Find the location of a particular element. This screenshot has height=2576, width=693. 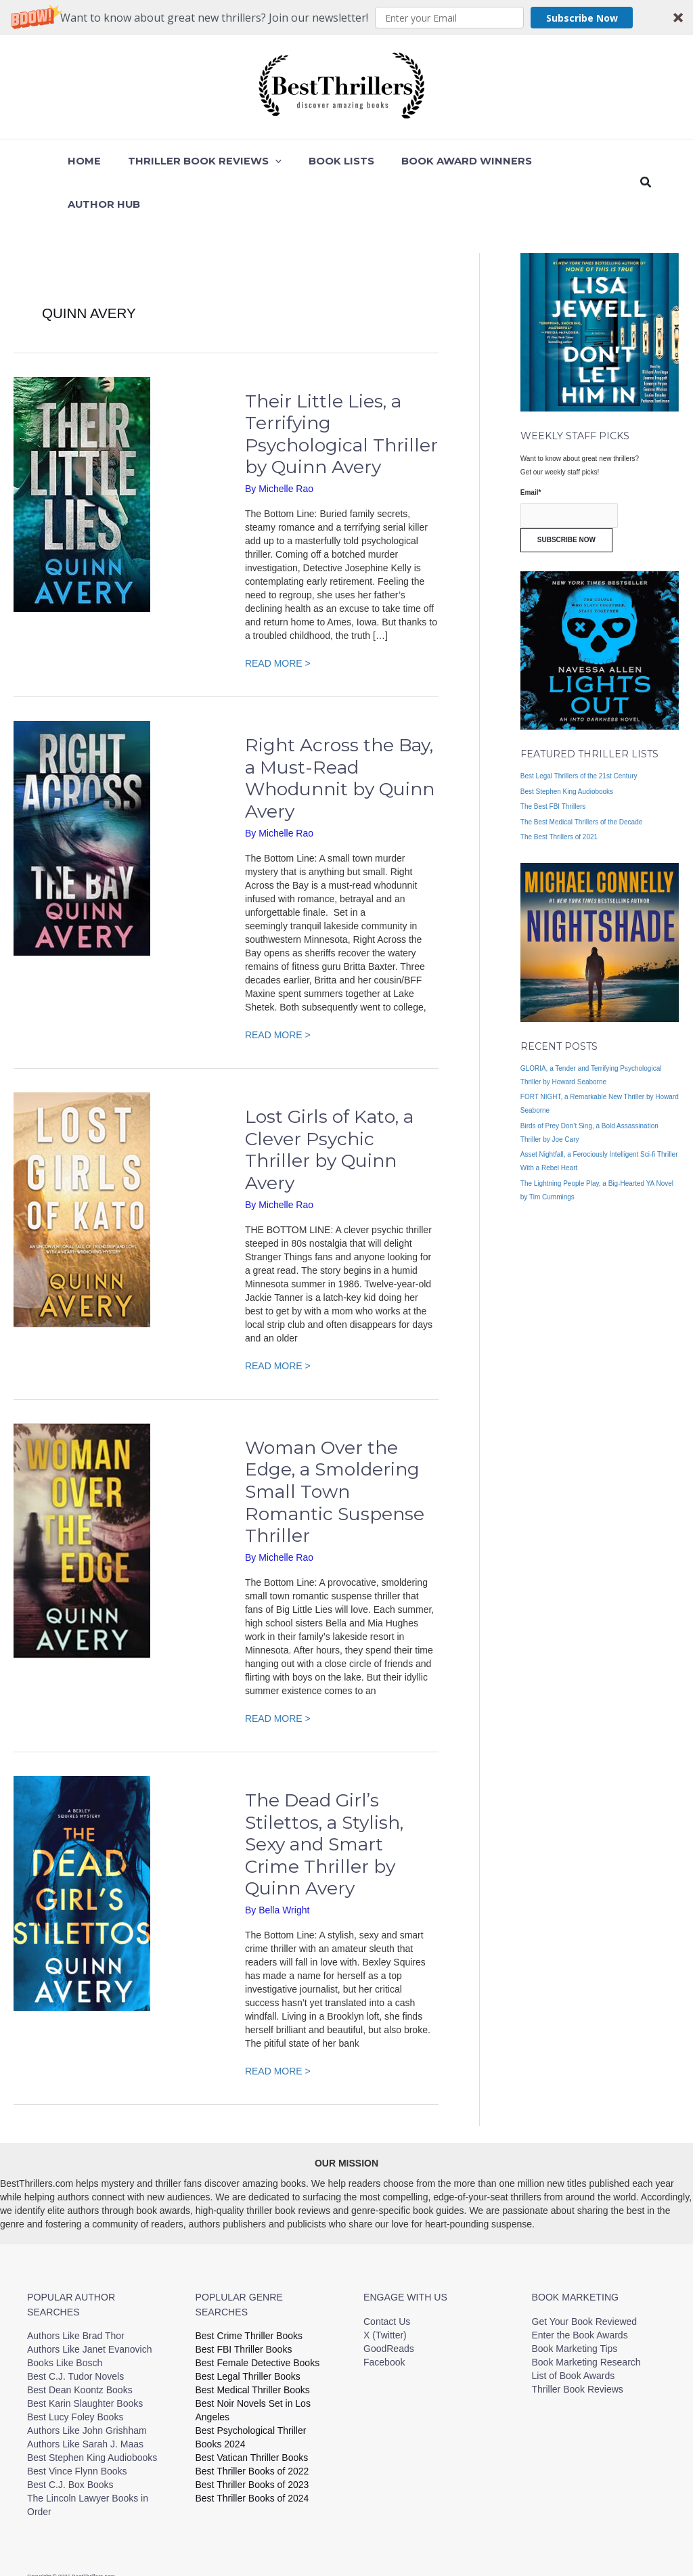

Books Like Bosch is located at coordinates (64, 2319).